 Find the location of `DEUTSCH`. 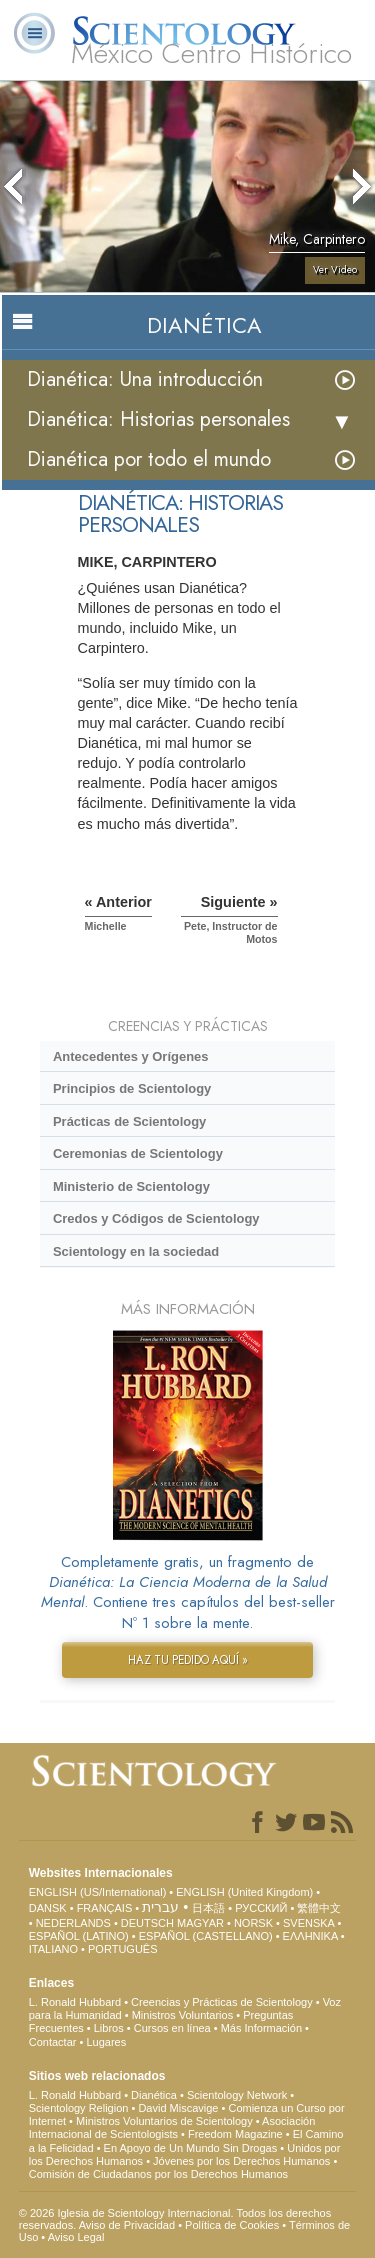

DEUTSCH is located at coordinates (147, 1923).